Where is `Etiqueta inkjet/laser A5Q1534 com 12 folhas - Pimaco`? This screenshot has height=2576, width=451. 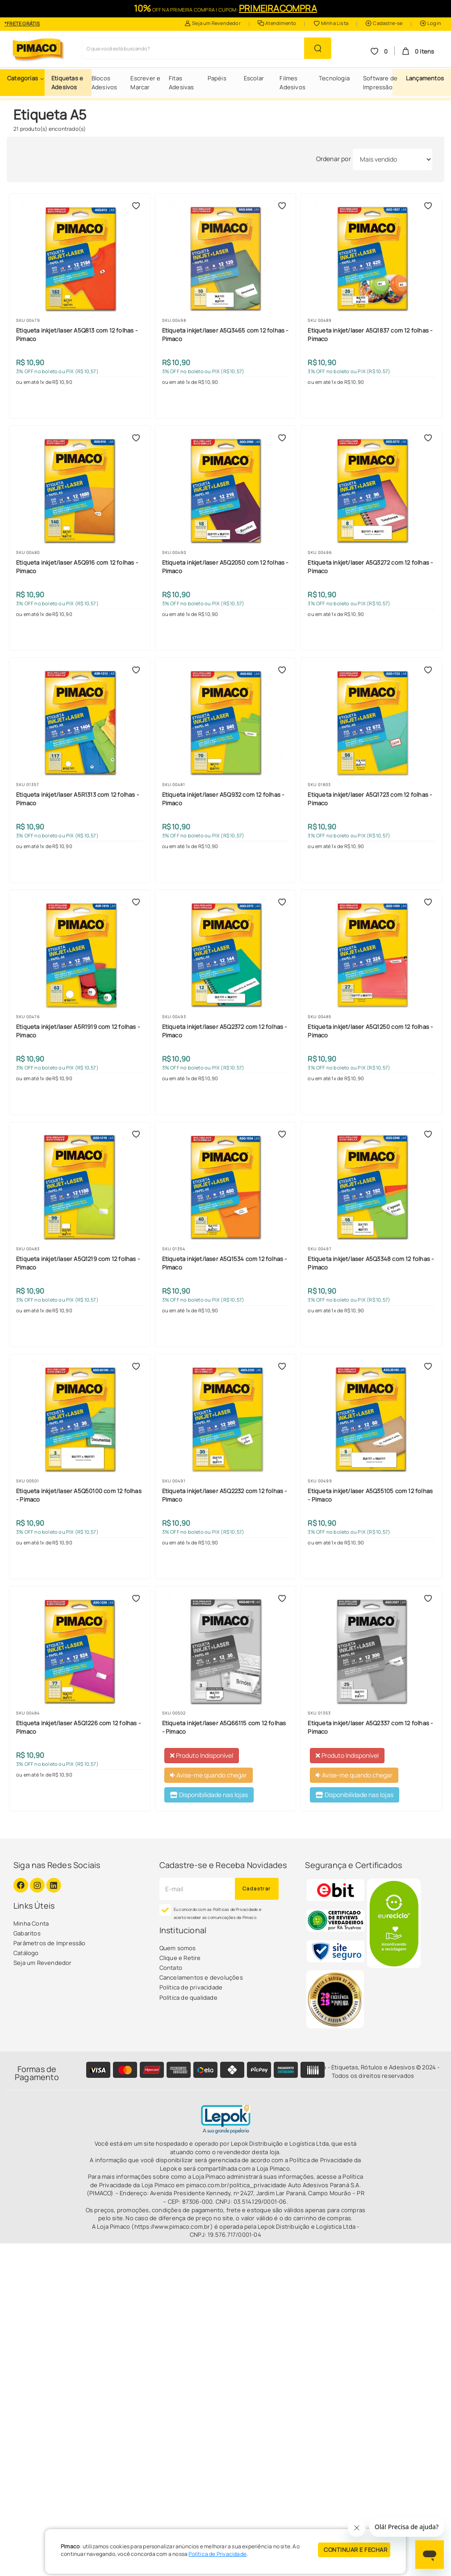 Etiqueta inkjet/laser A5Q1534 com 12 folhas - Pimaco is located at coordinates (224, 1263).